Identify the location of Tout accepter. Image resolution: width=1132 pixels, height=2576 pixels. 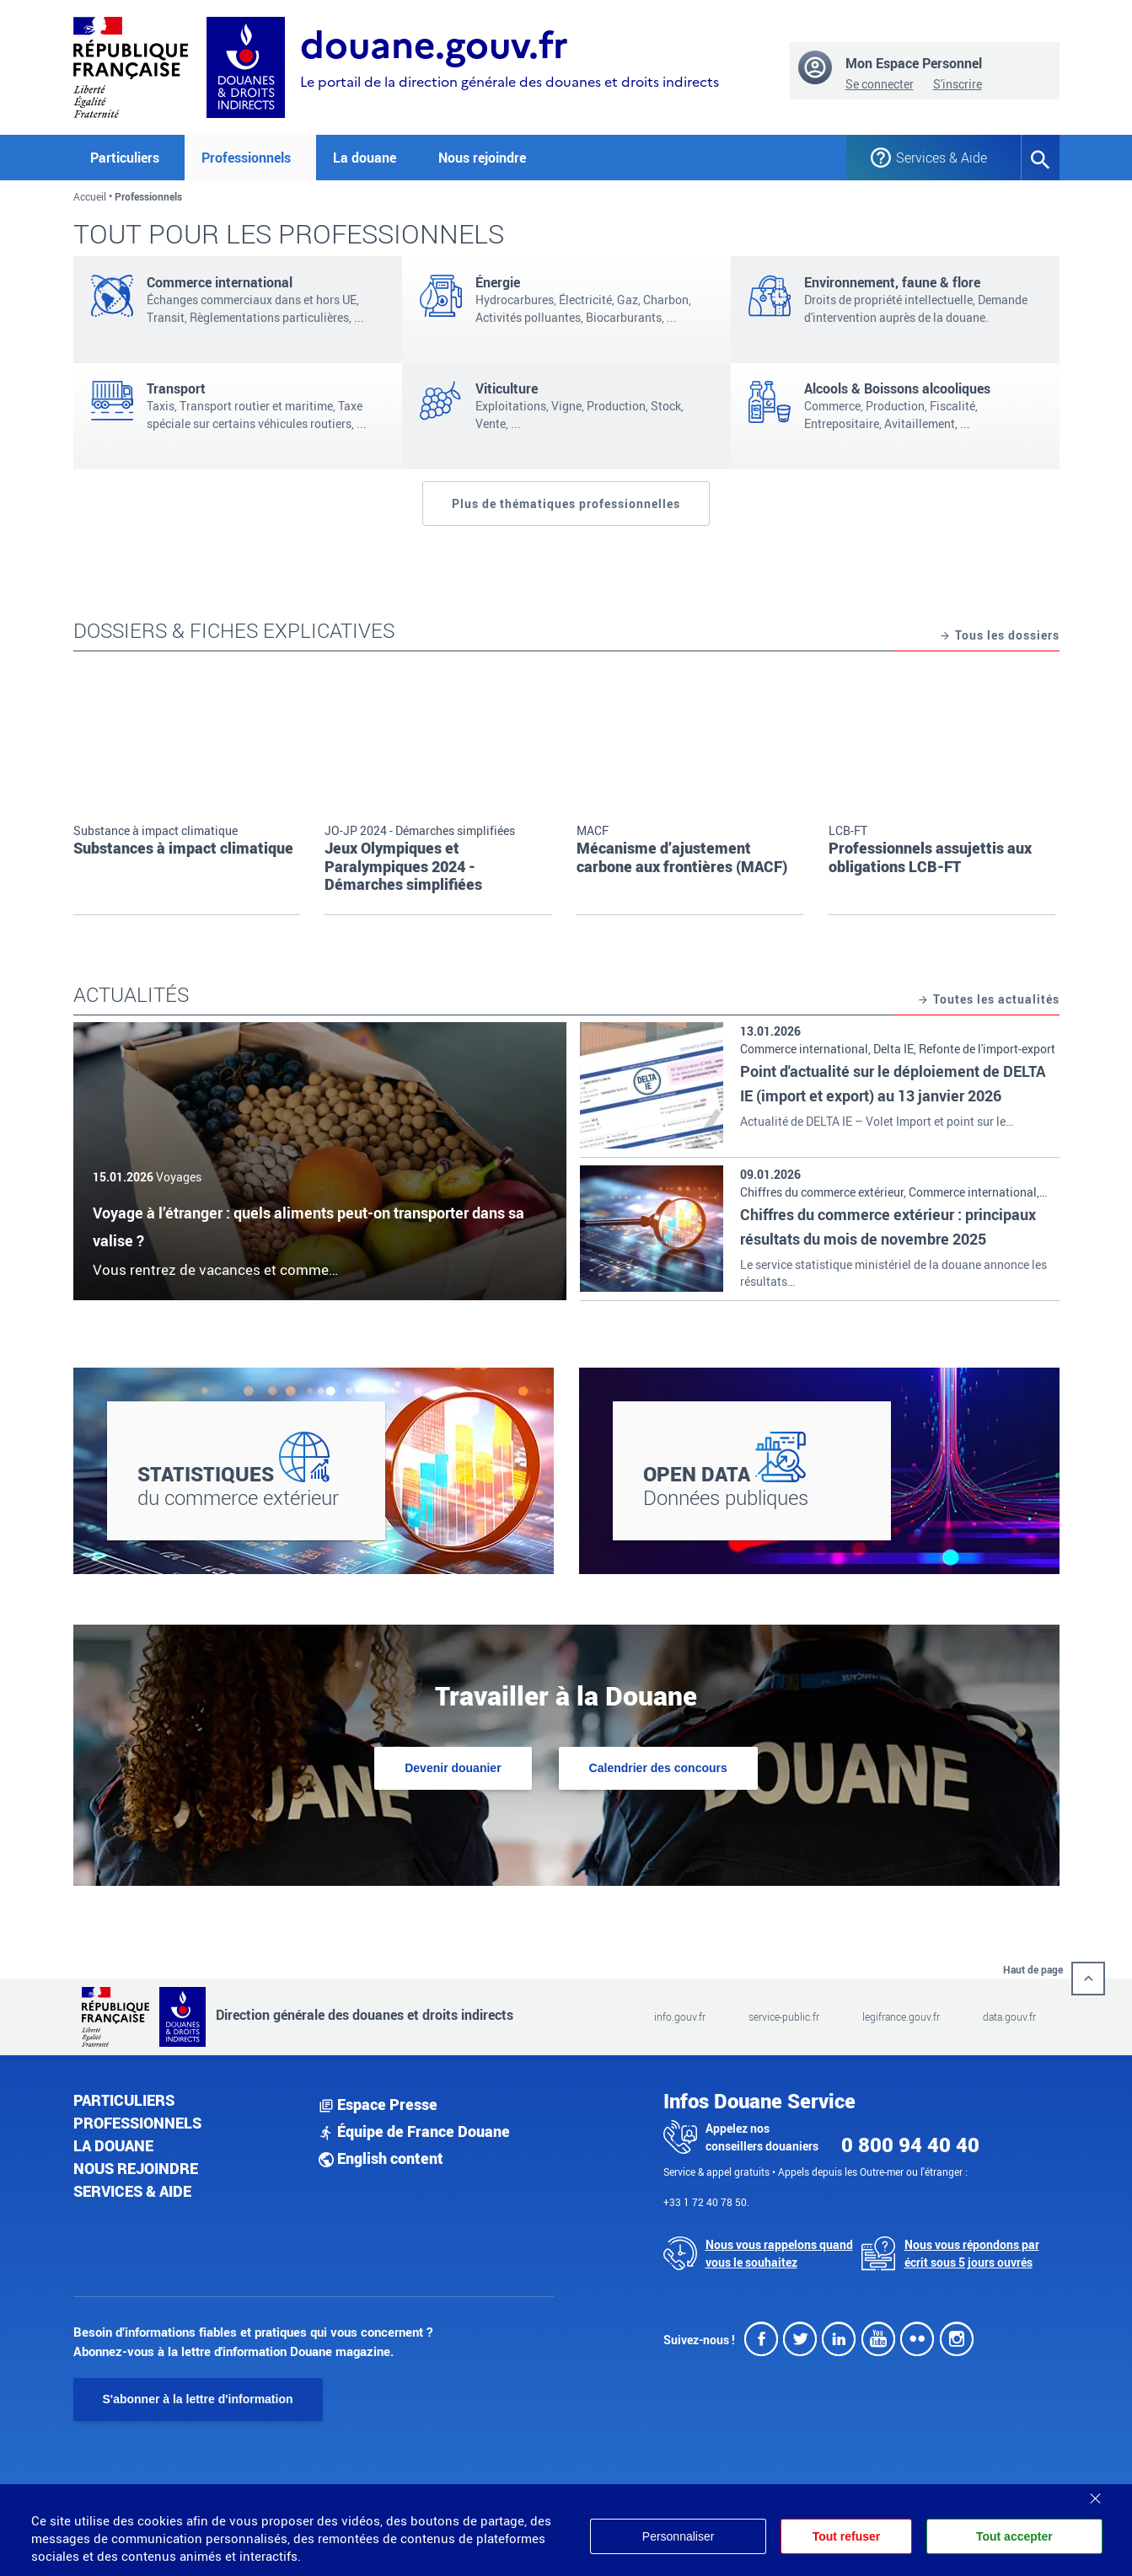
(1014, 2536).